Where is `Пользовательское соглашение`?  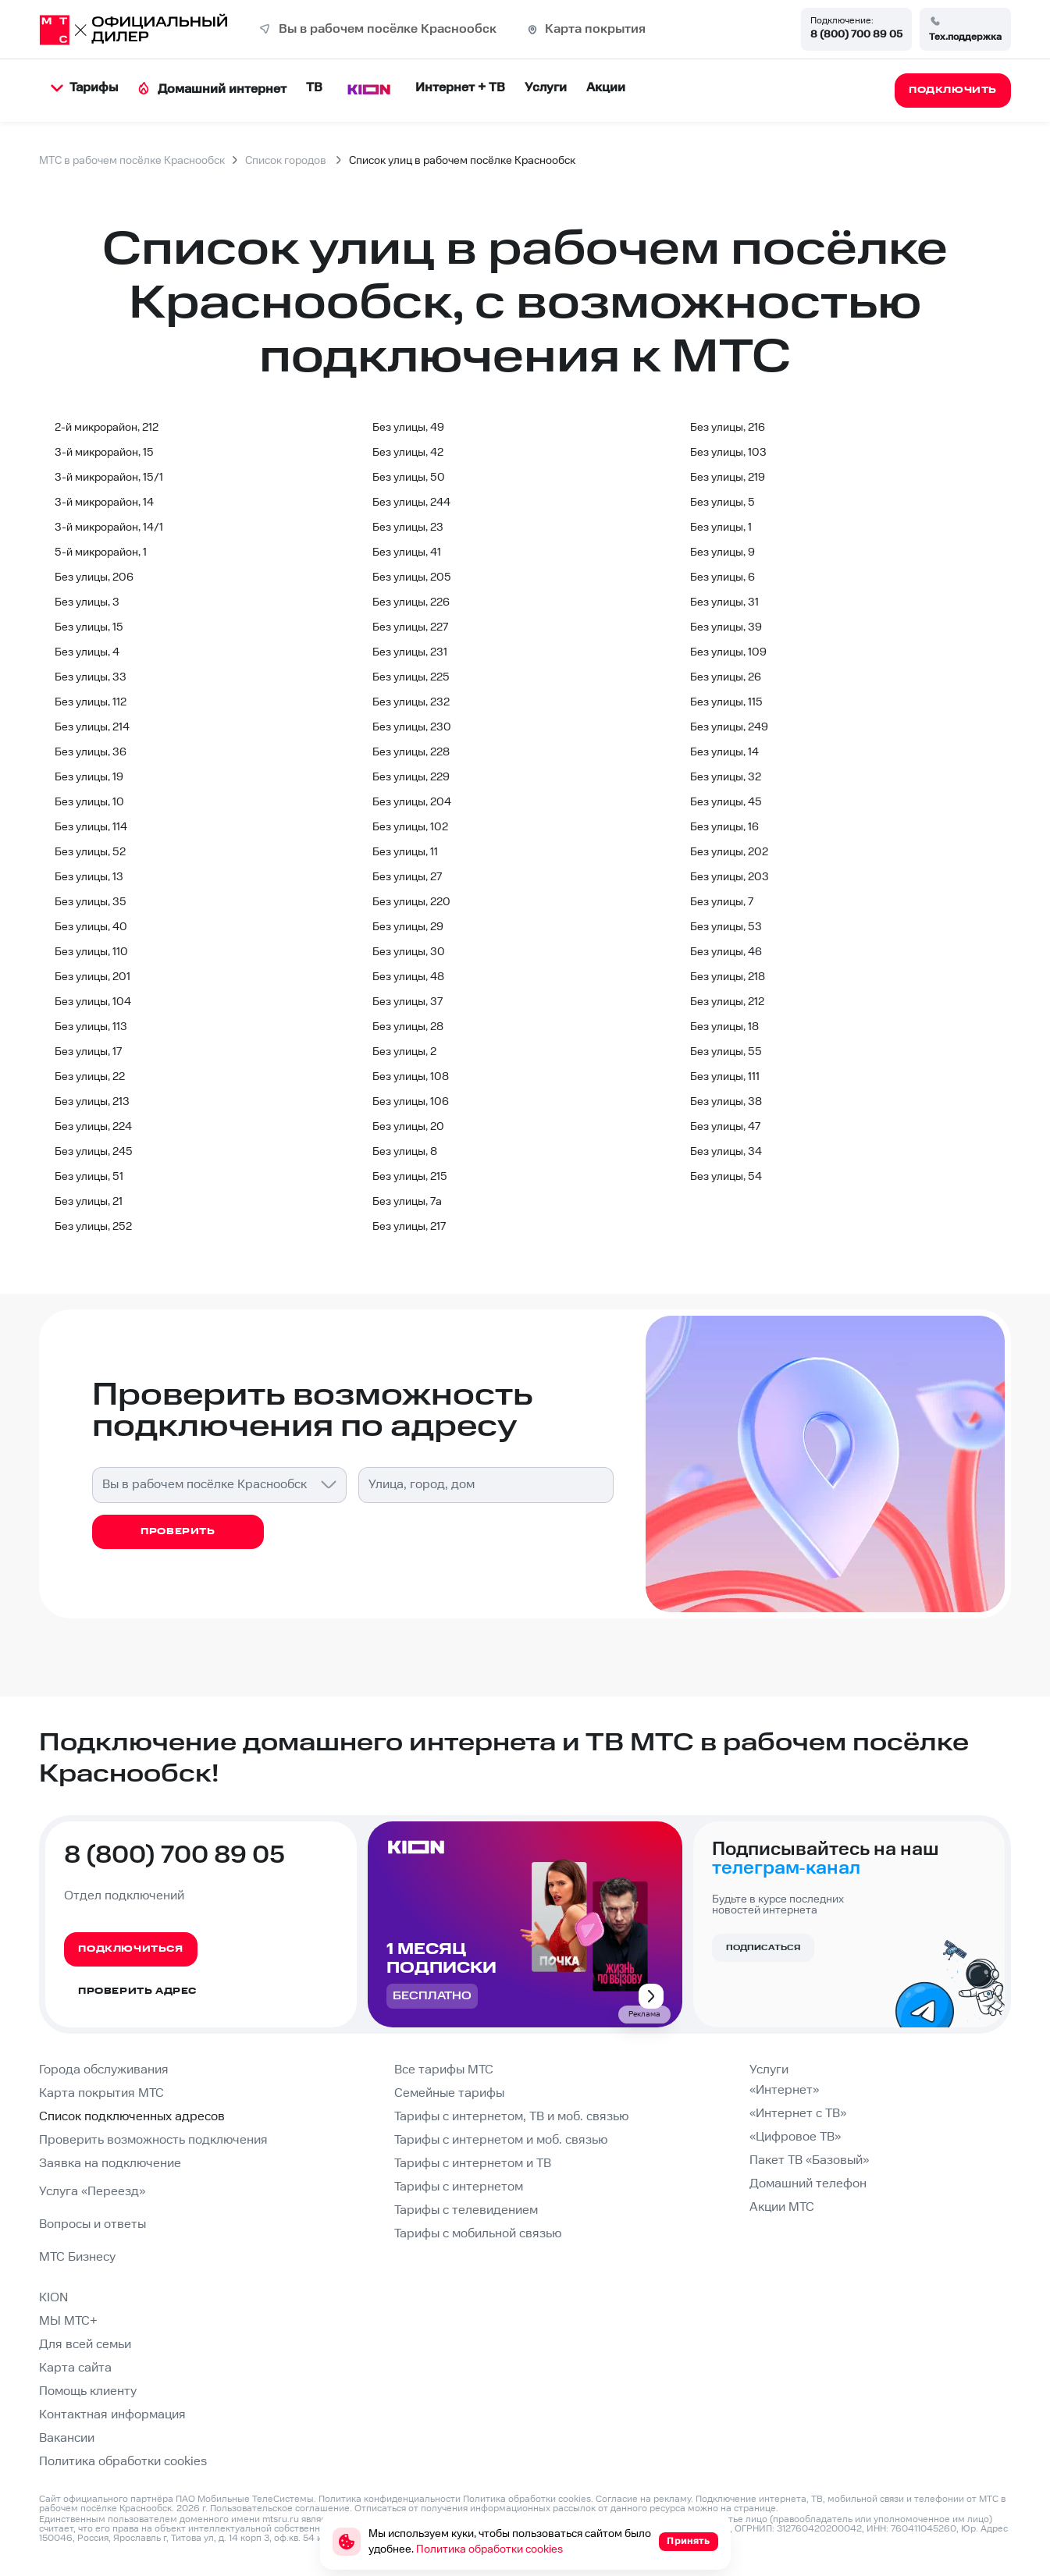
Пользовательское соглашение is located at coordinates (280, 2508).